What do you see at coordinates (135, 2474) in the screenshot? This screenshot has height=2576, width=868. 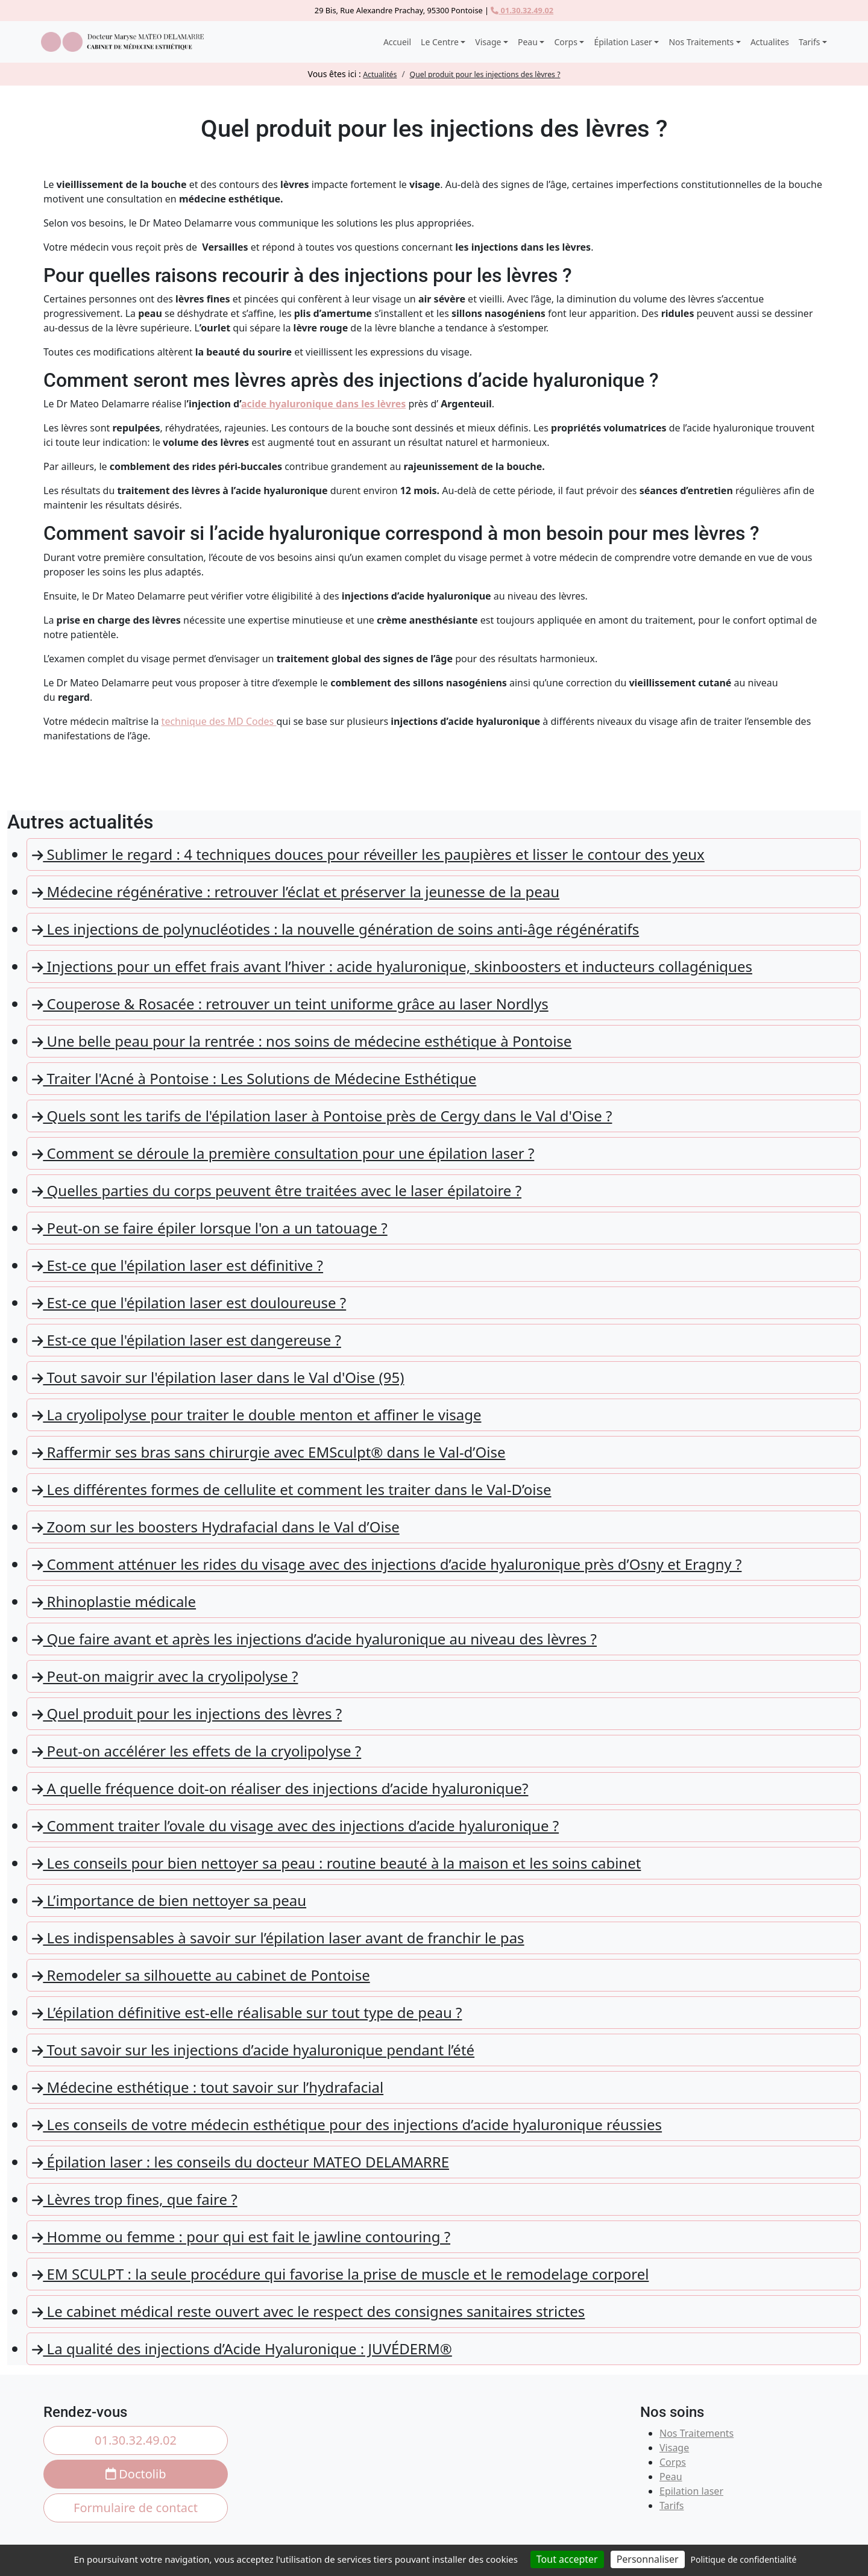 I see `Doctolib` at bounding box center [135, 2474].